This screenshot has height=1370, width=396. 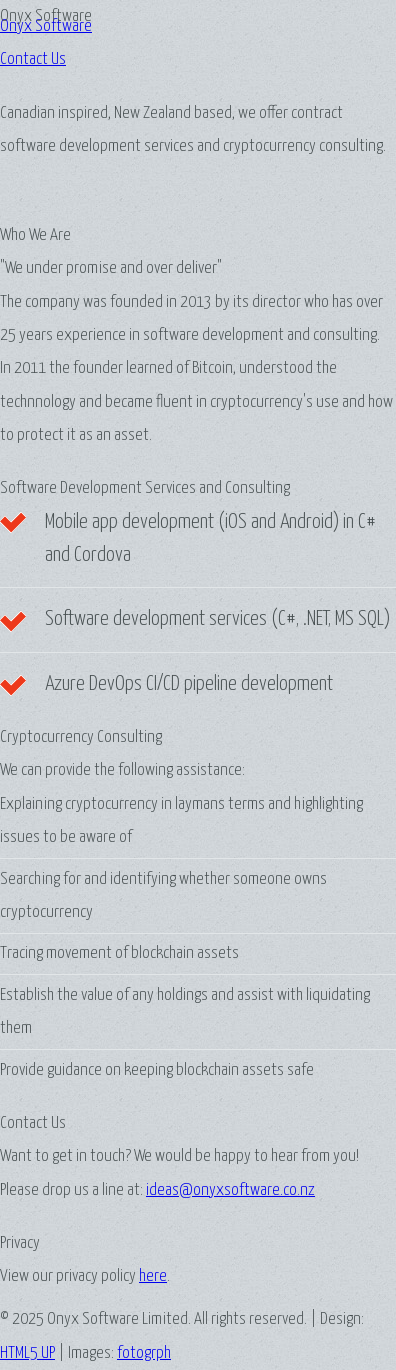 What do you see at coordinates (144, 1353) in the screenshot?
I see `fotogrph` at bounding box center [144, 1353].